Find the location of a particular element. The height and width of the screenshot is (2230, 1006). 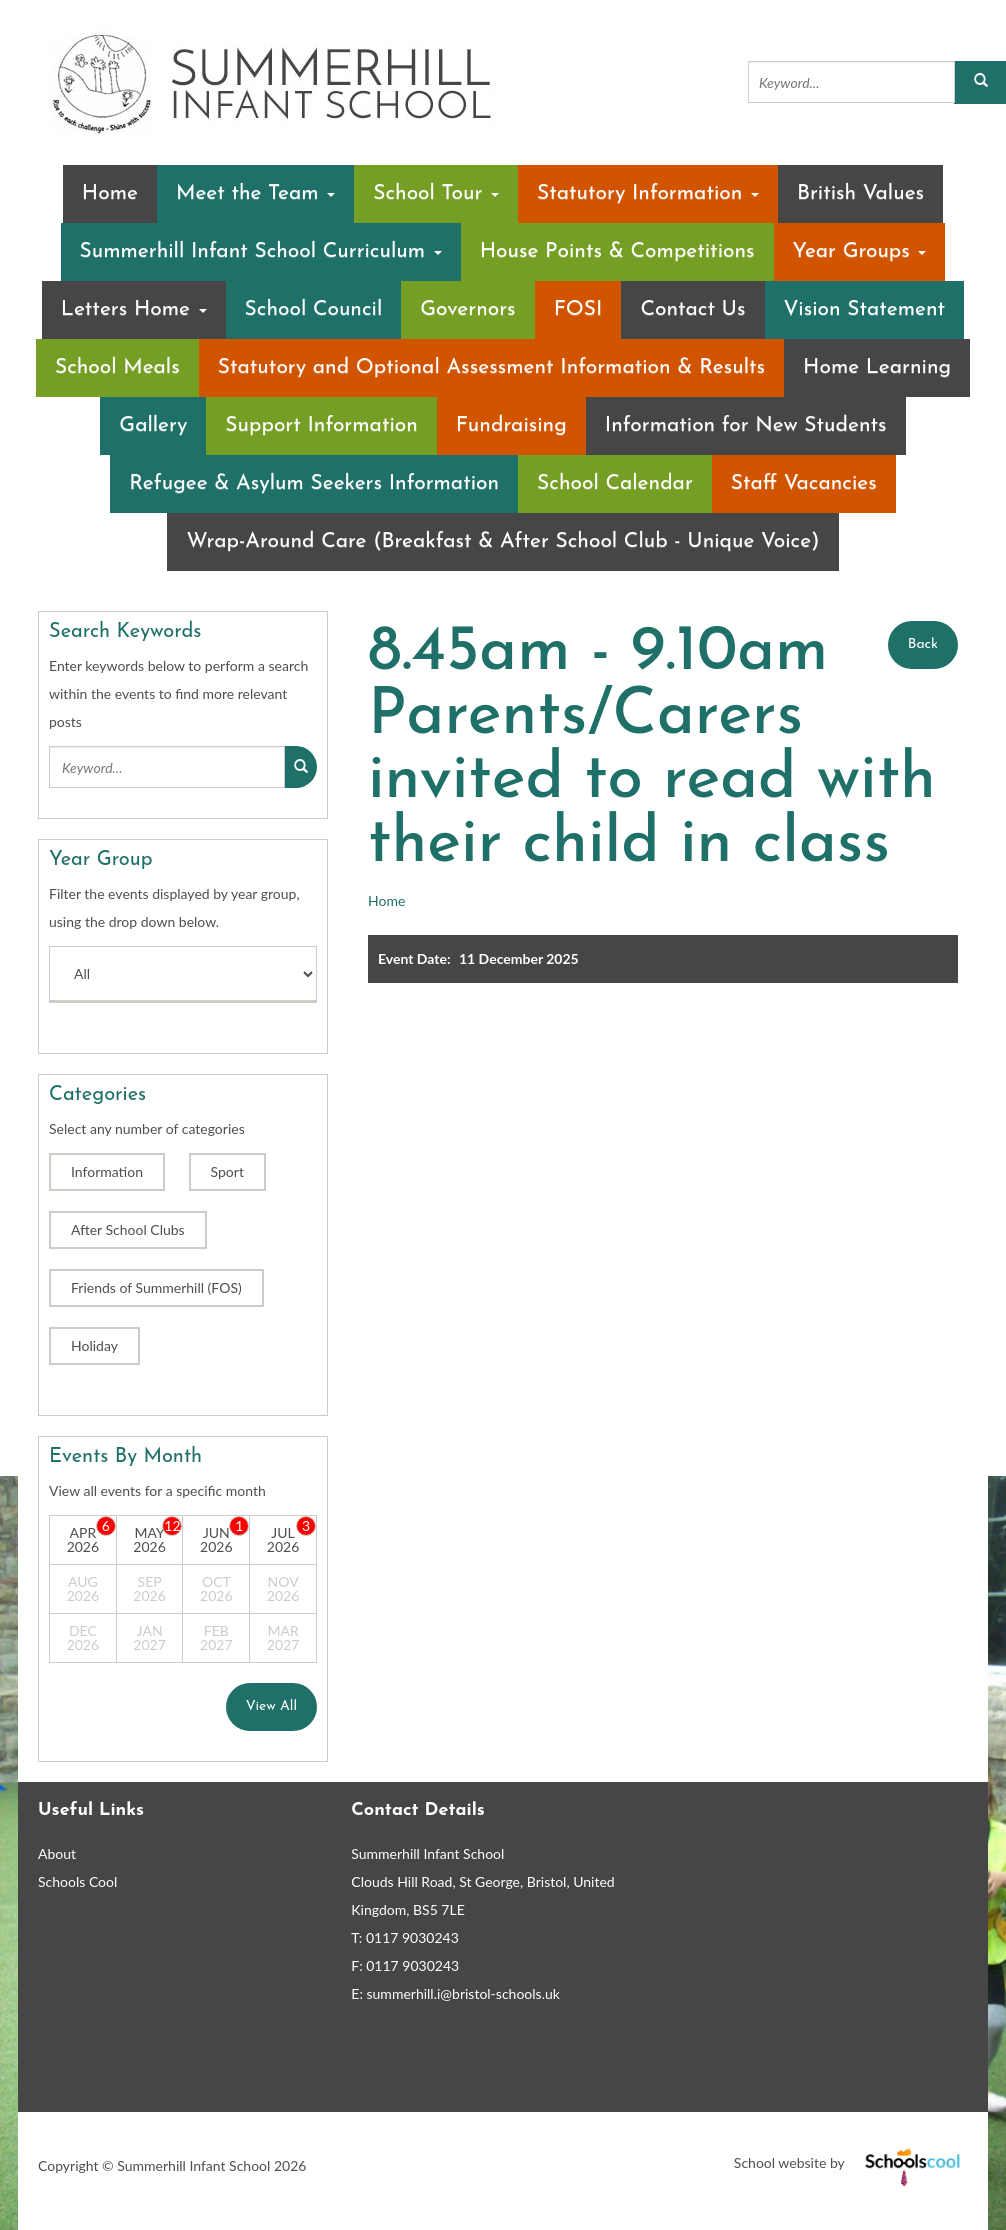

Wrap-Around Care (Breakfast & After School Club - Unique Voice) is located at coordinates (502, 541).